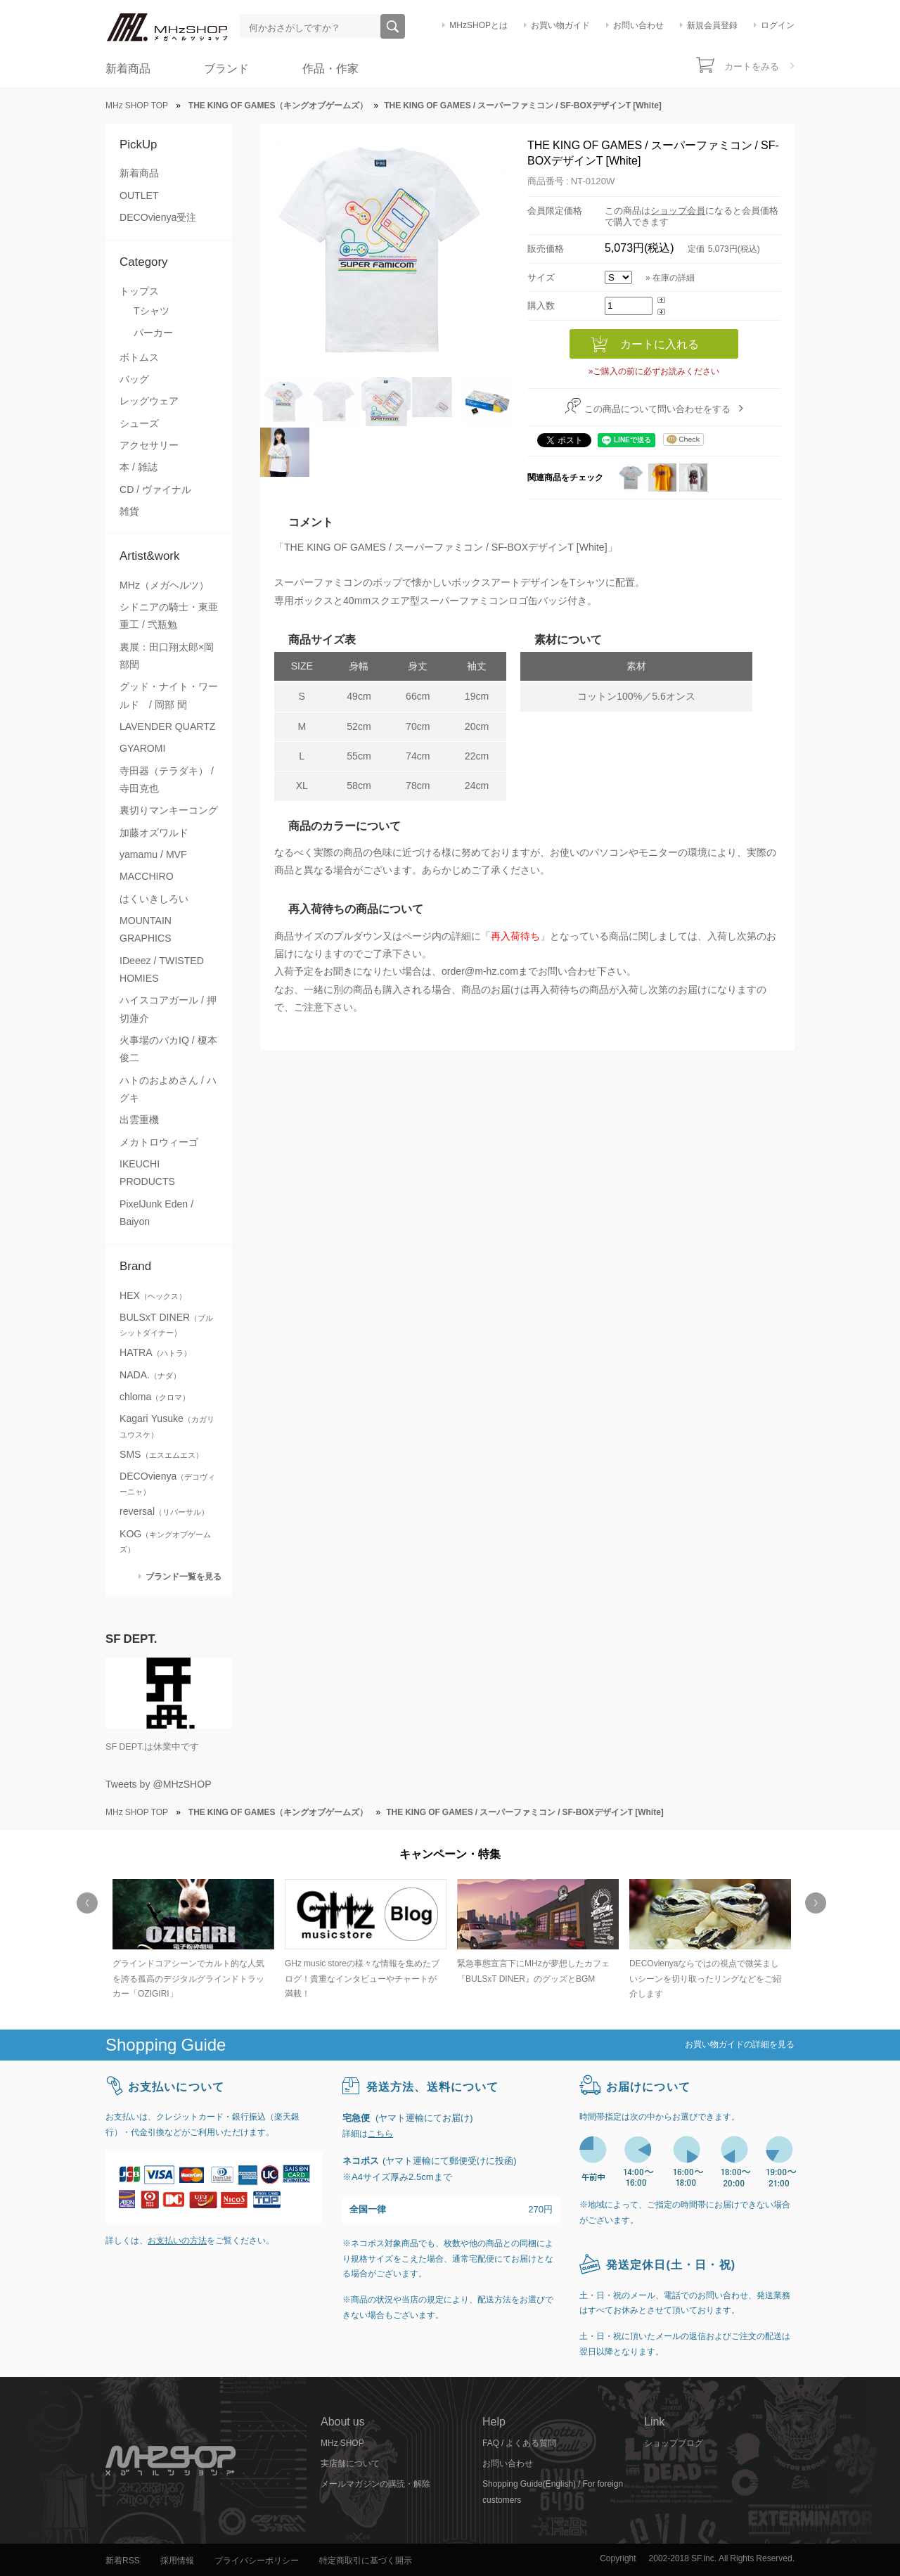  What do you see at coordinates (177, 2560) in the screenshot?
I see `採用情報` at bounding box center [177, 2560].